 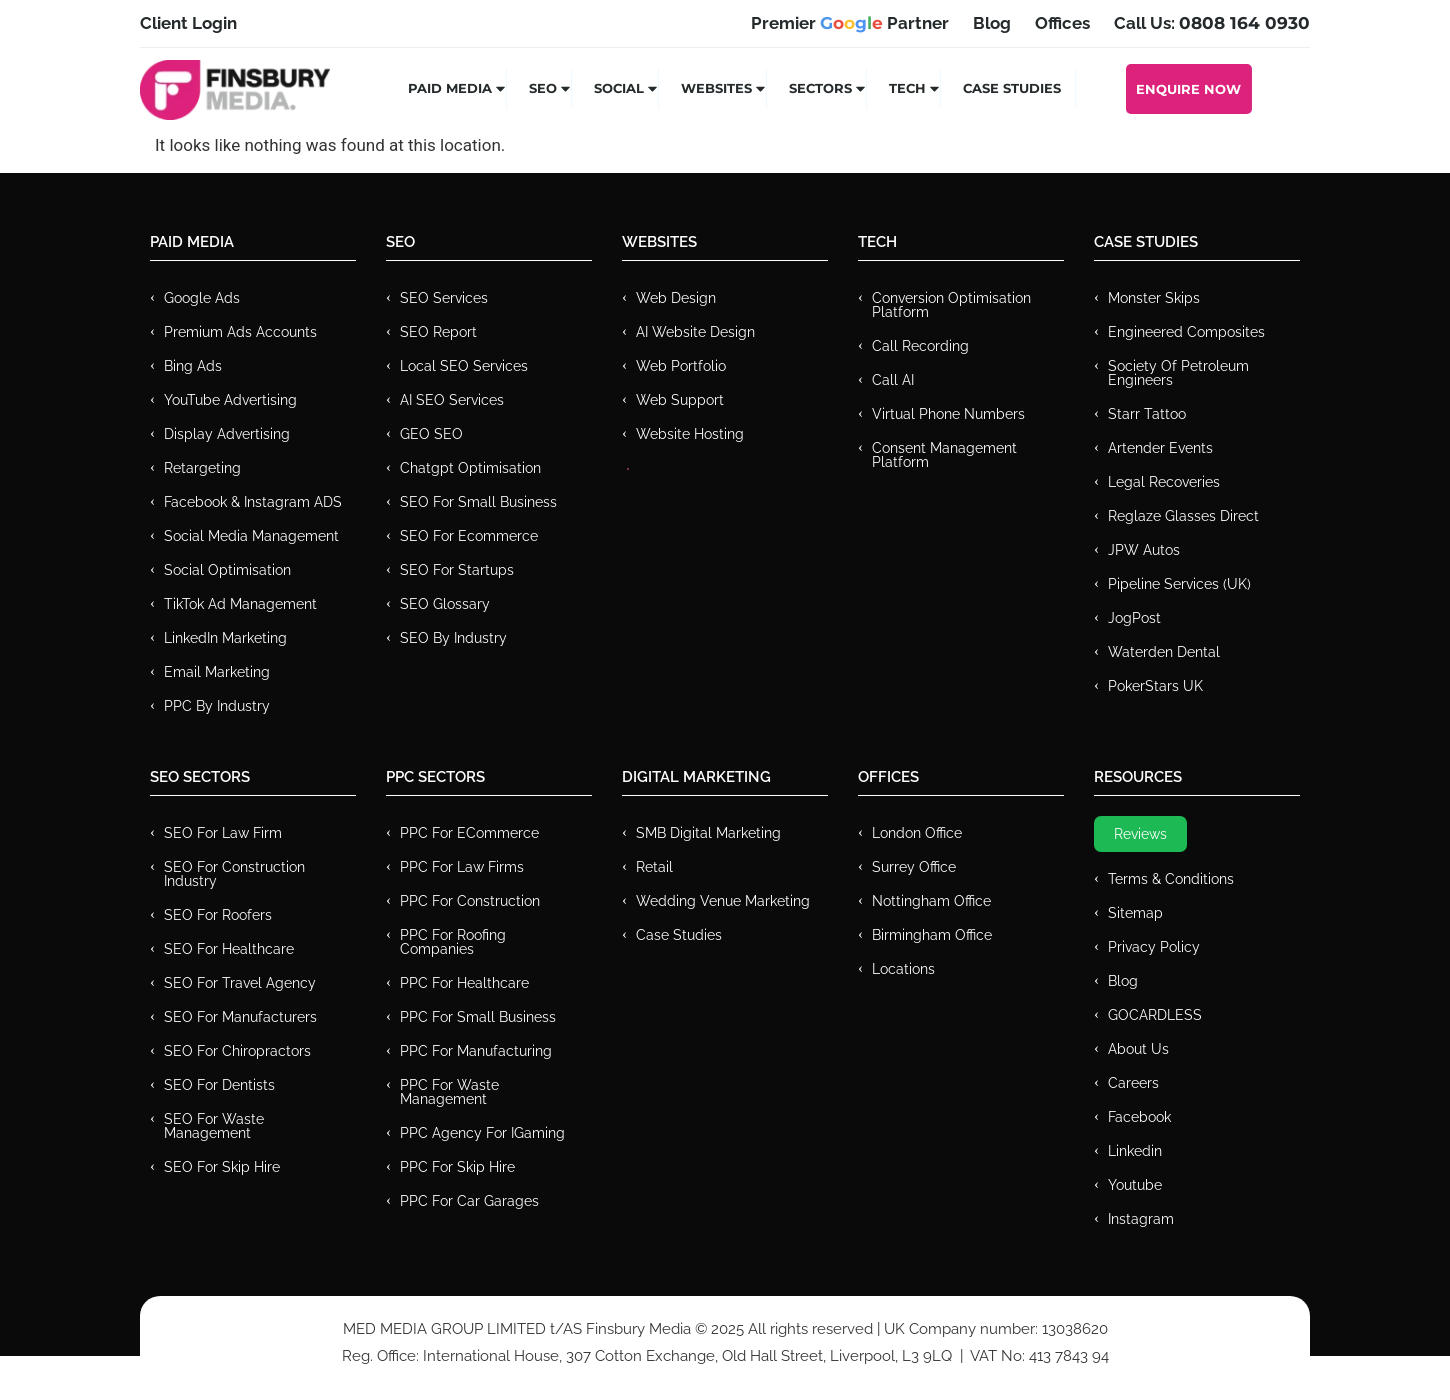 I want to click on SEO Report, so click(x=438, y=332).